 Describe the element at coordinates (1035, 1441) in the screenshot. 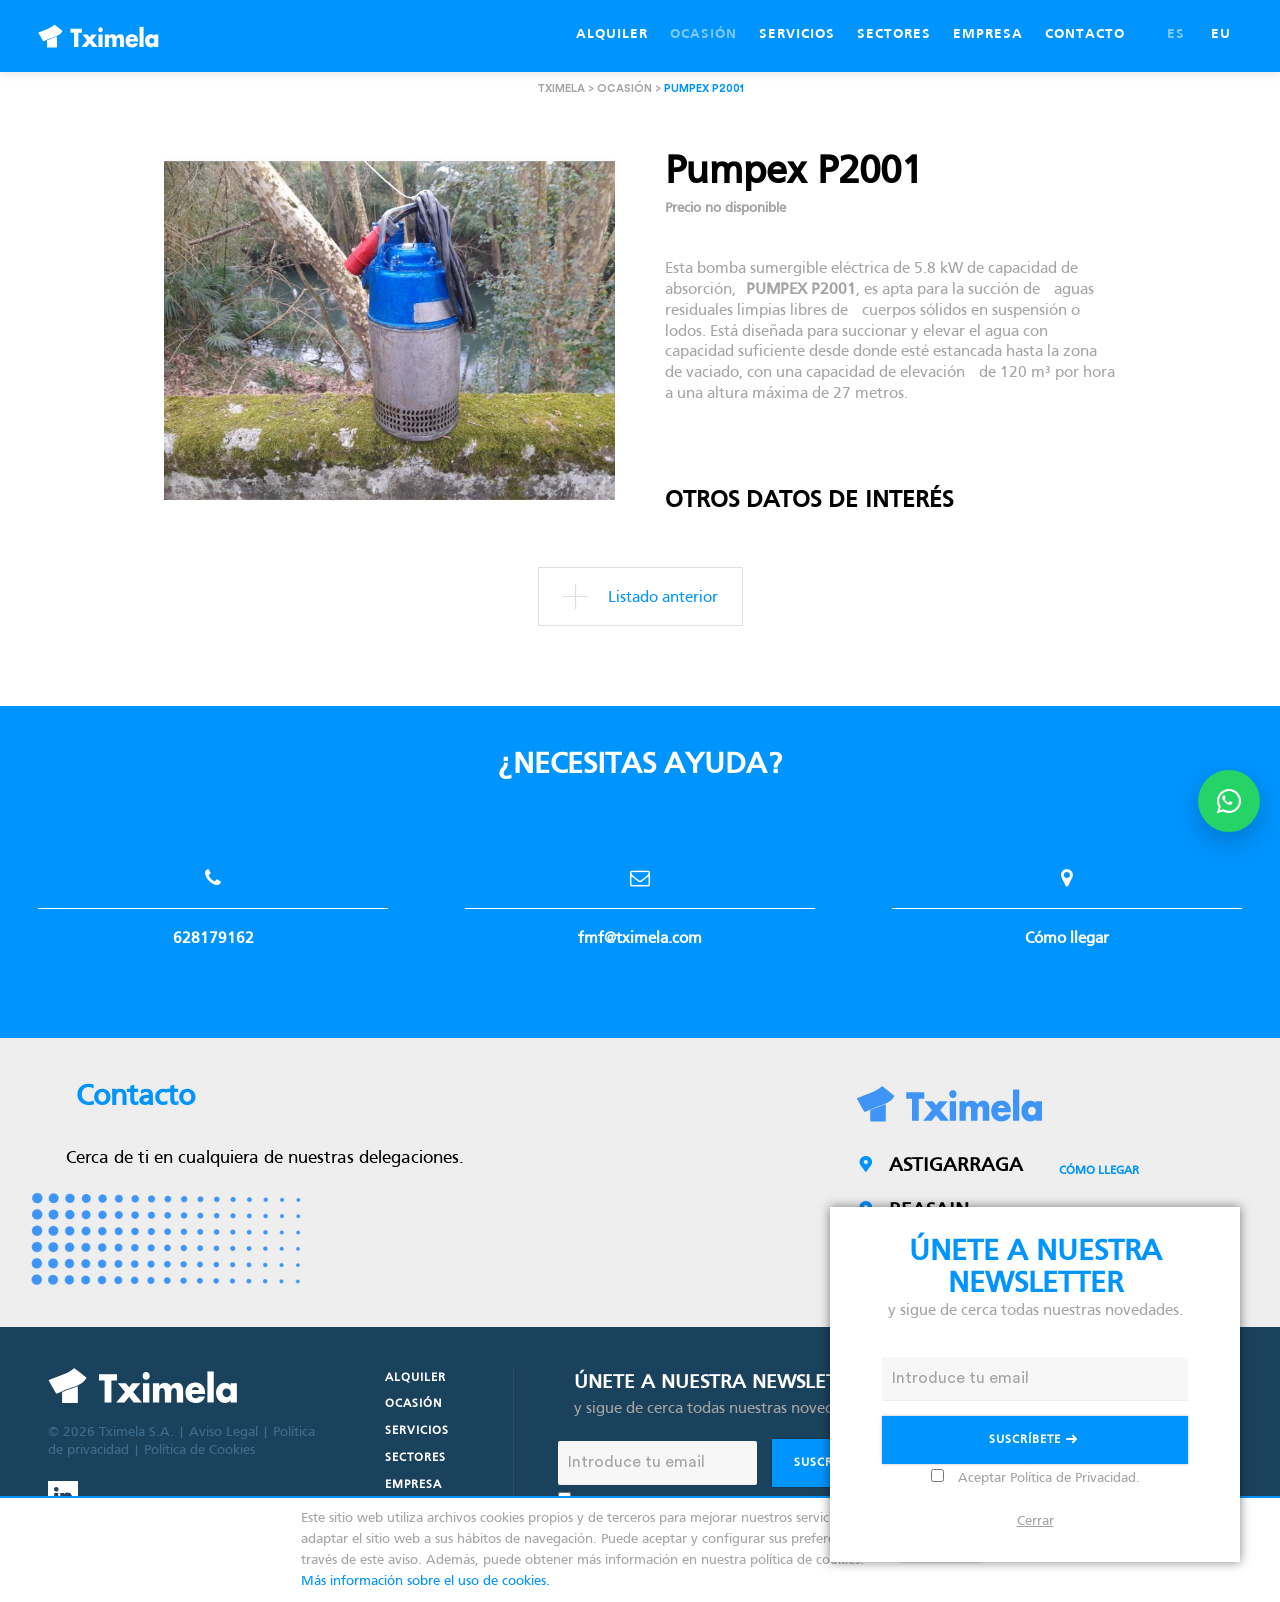

I see `Suscríbete` at that location.